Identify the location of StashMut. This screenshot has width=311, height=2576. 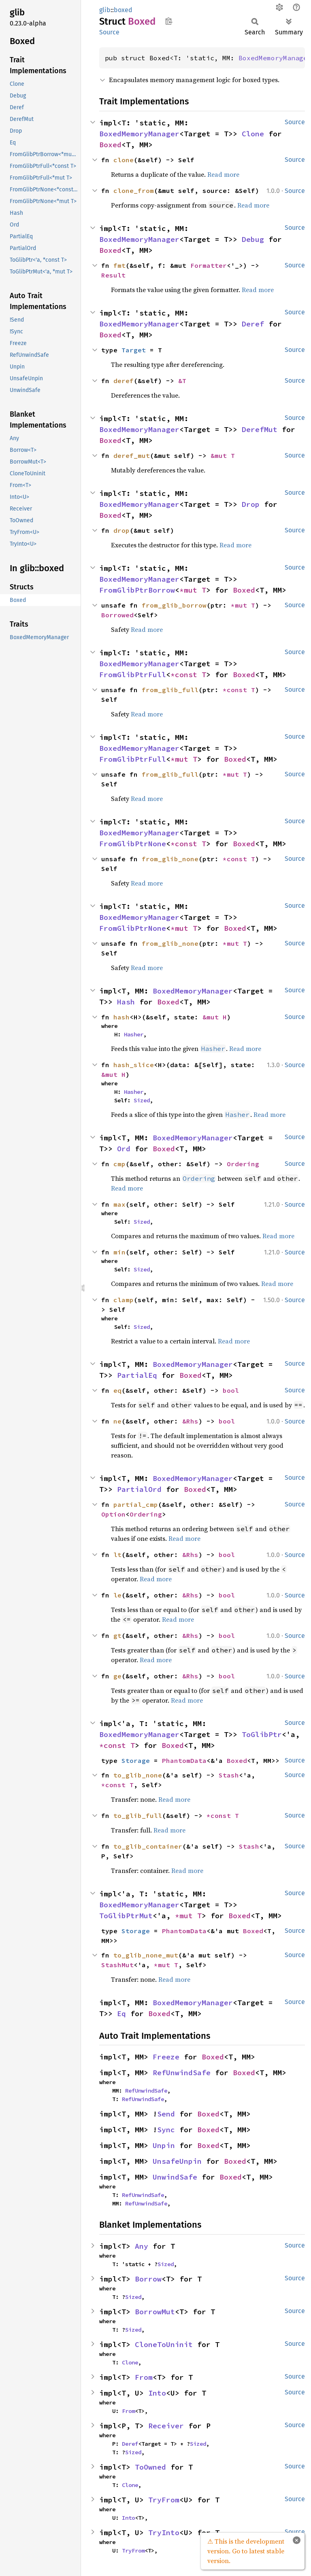
(117, 1965).